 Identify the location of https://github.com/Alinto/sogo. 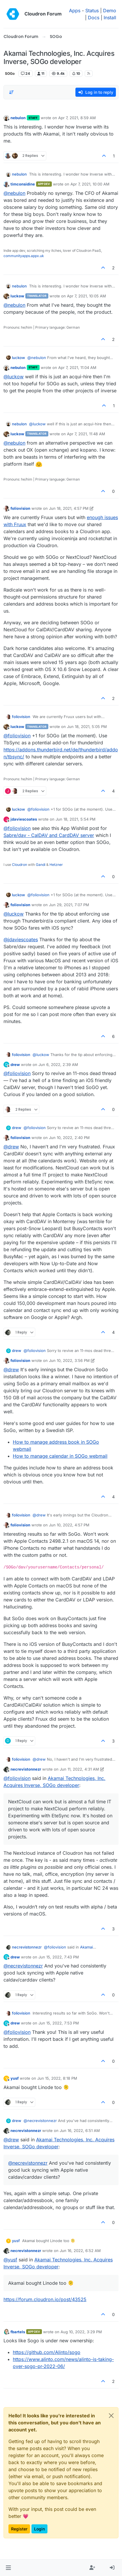
(46, 2352).